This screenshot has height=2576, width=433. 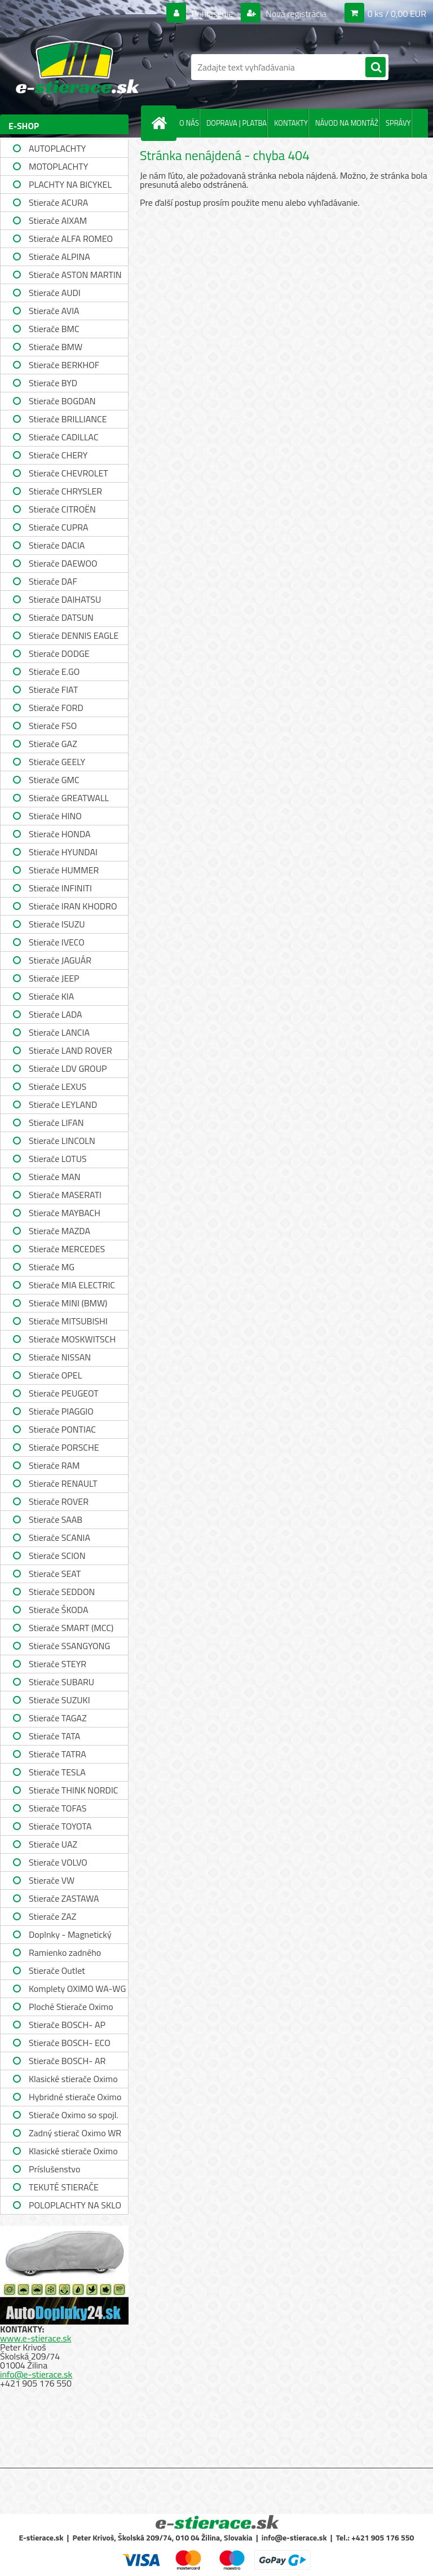 I want to click on info@e-stierace.sk, so click(x=36, y=2374).